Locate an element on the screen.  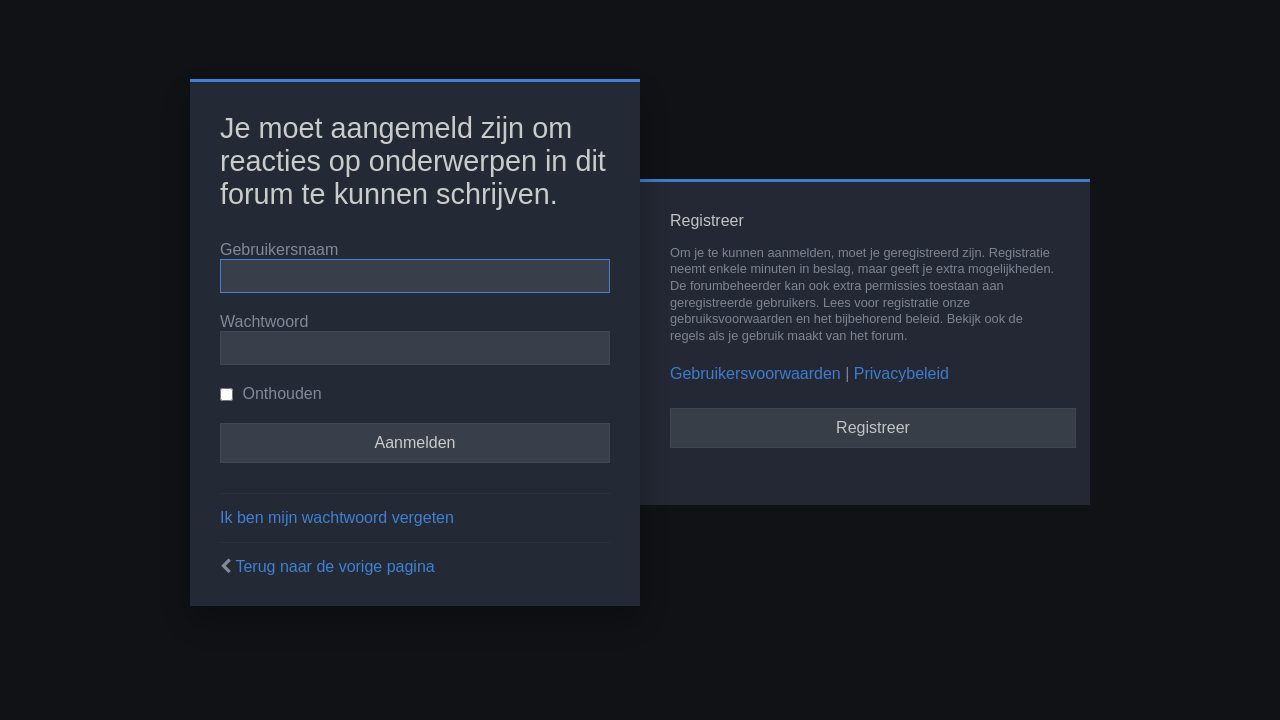
Ik ben mijn wachtwoord vergeten is located at coordinates (337, 517).